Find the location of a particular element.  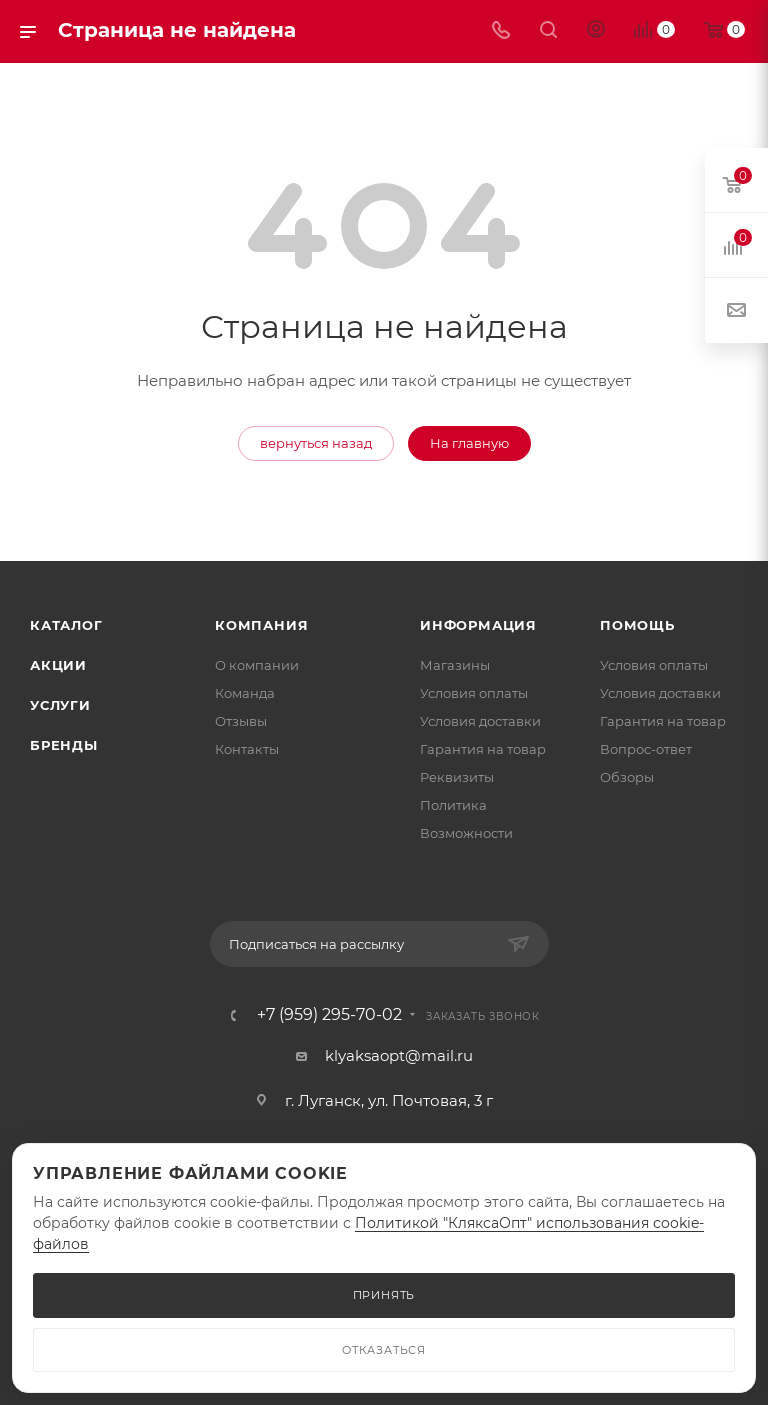

klyaksaopt@mail.ru is located at coordinates (399, 1055).